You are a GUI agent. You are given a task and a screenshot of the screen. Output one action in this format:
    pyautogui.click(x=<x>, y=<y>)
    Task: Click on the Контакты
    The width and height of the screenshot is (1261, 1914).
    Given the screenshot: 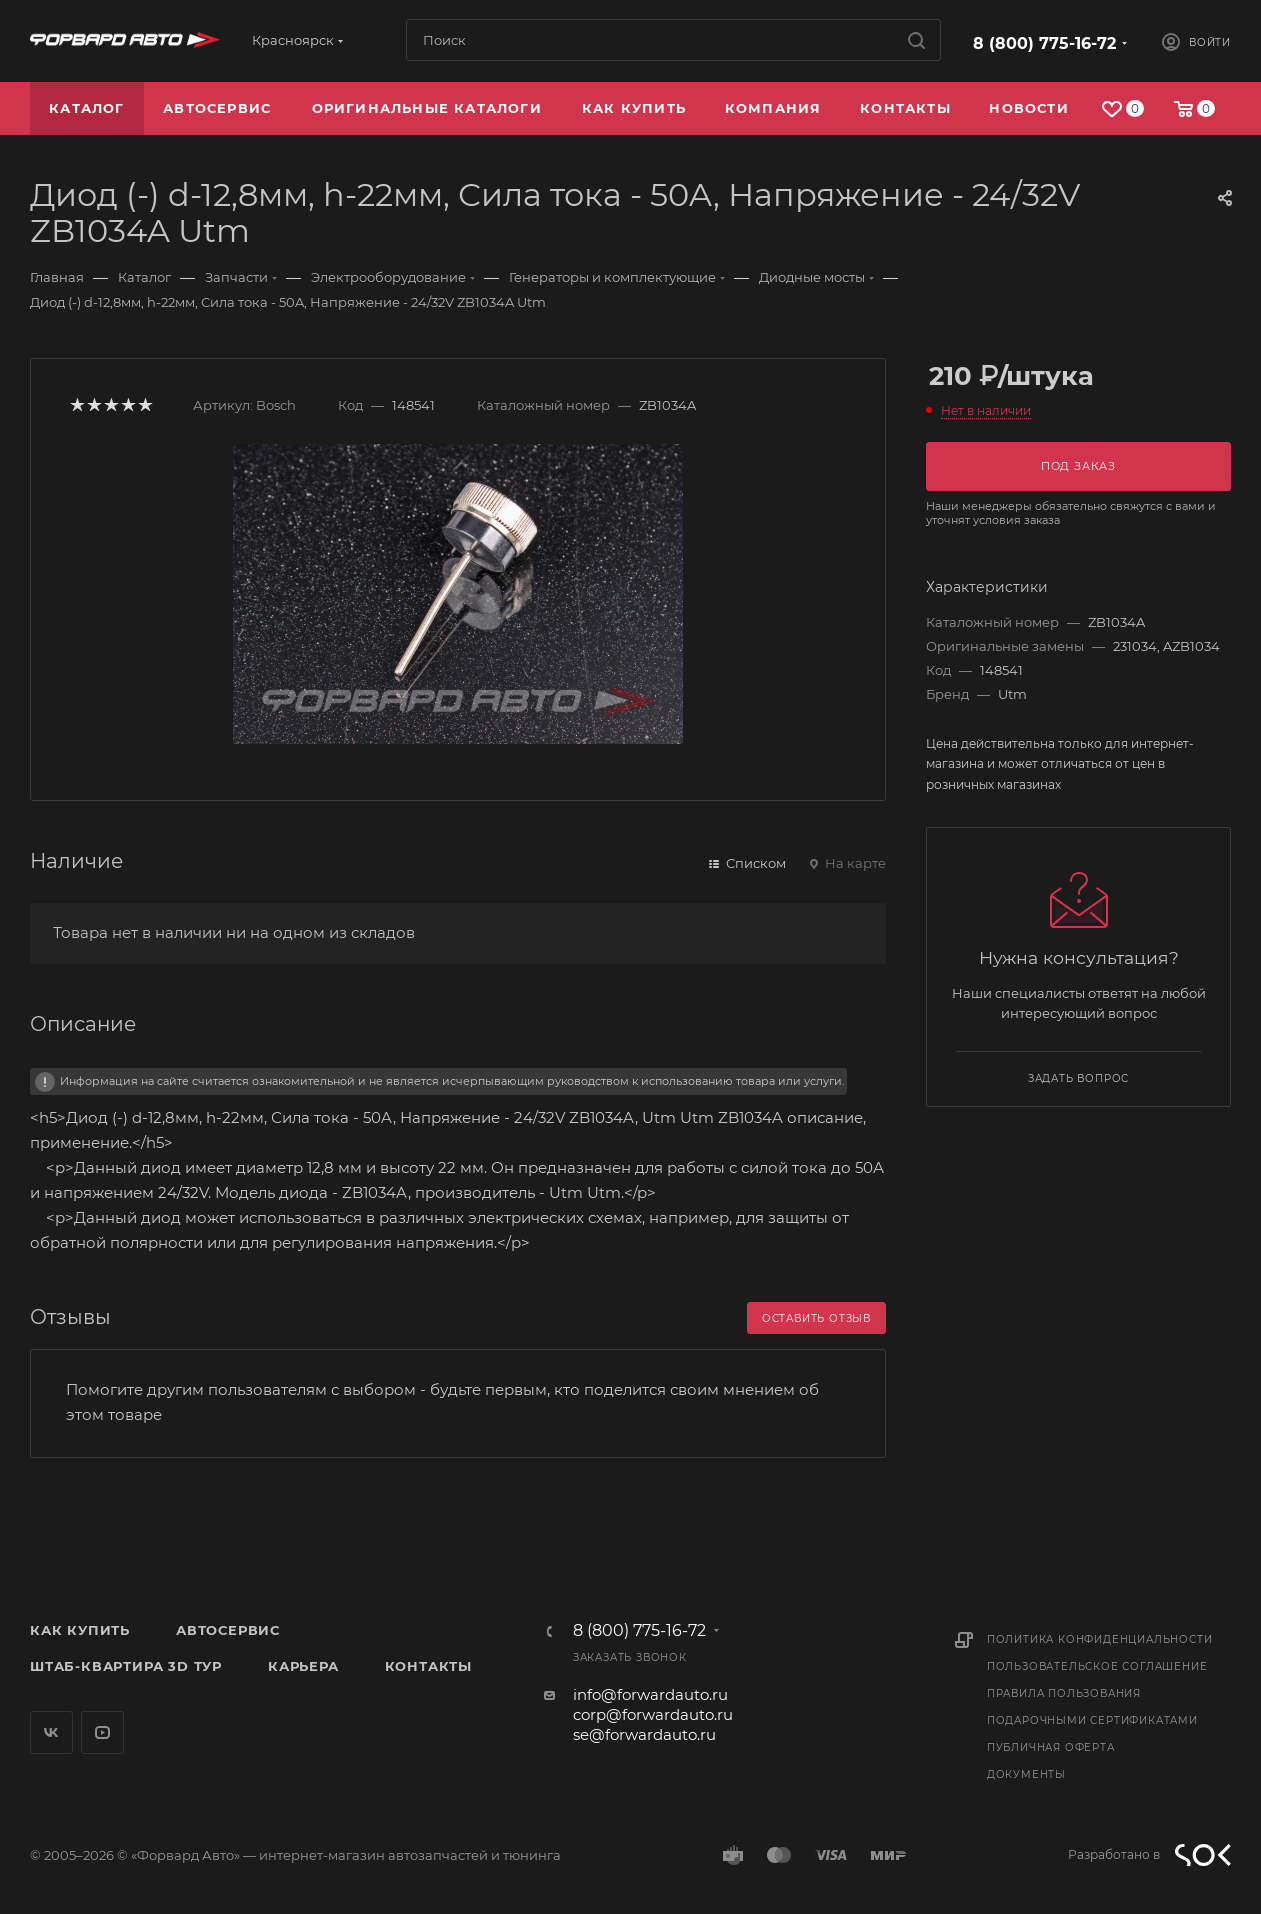 What is the action you would take?
    pyautogui.click(x=428, y=1666)
    